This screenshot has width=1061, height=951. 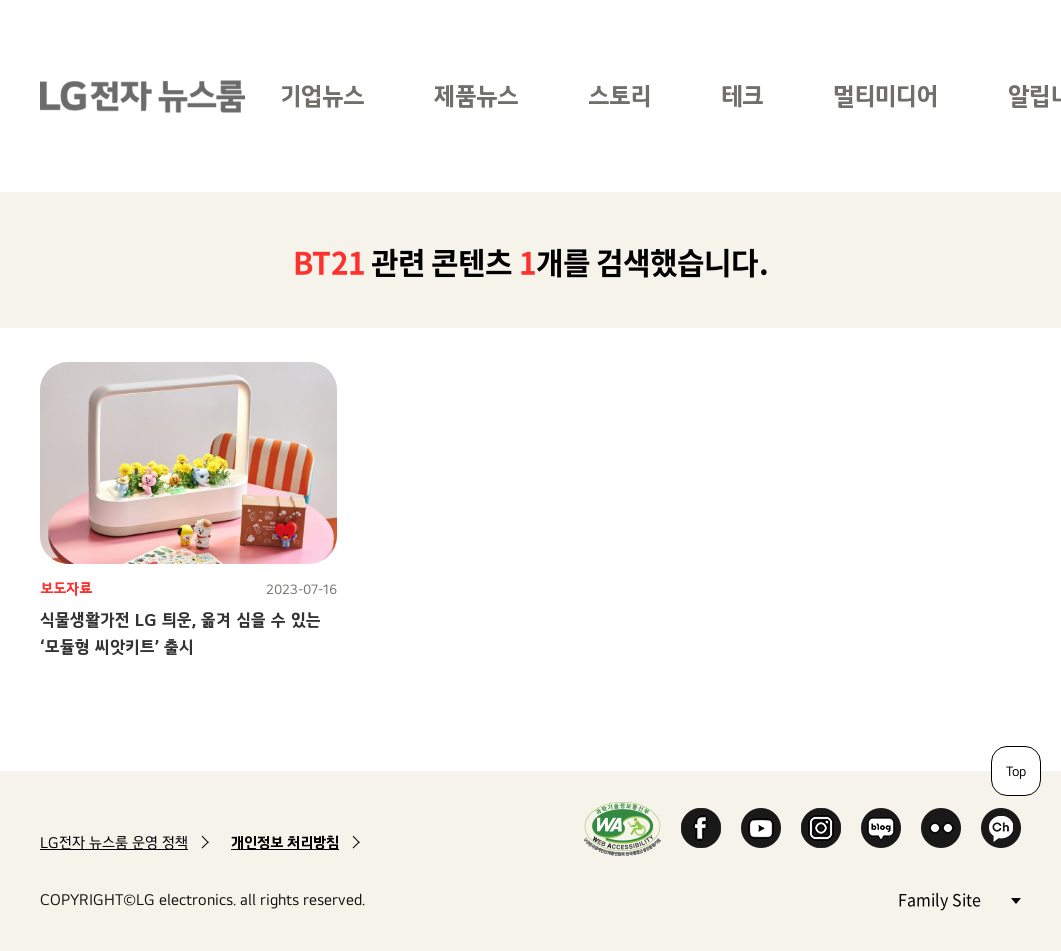 I want to click on 제품뉴스, so click(x=476, y=95).